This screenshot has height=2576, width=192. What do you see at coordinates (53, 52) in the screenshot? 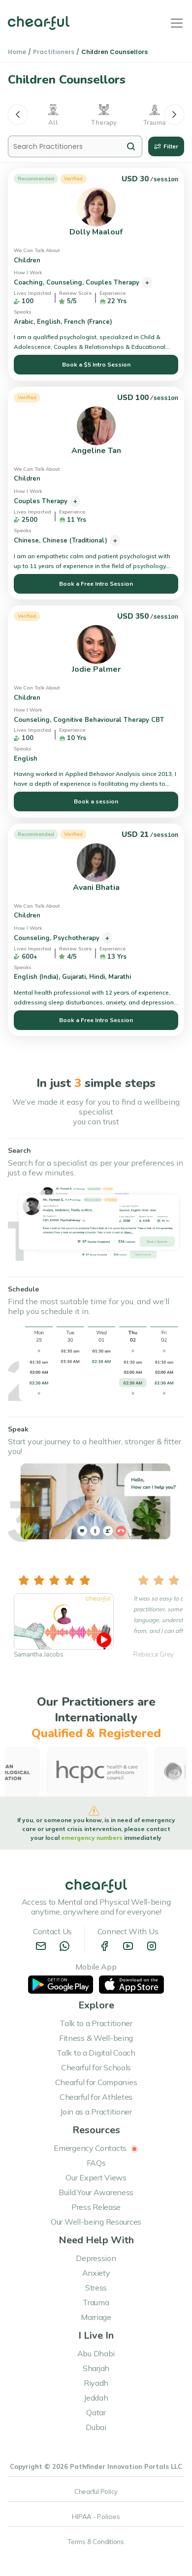
I see `Practitioners` at bounding box center [53, 52].